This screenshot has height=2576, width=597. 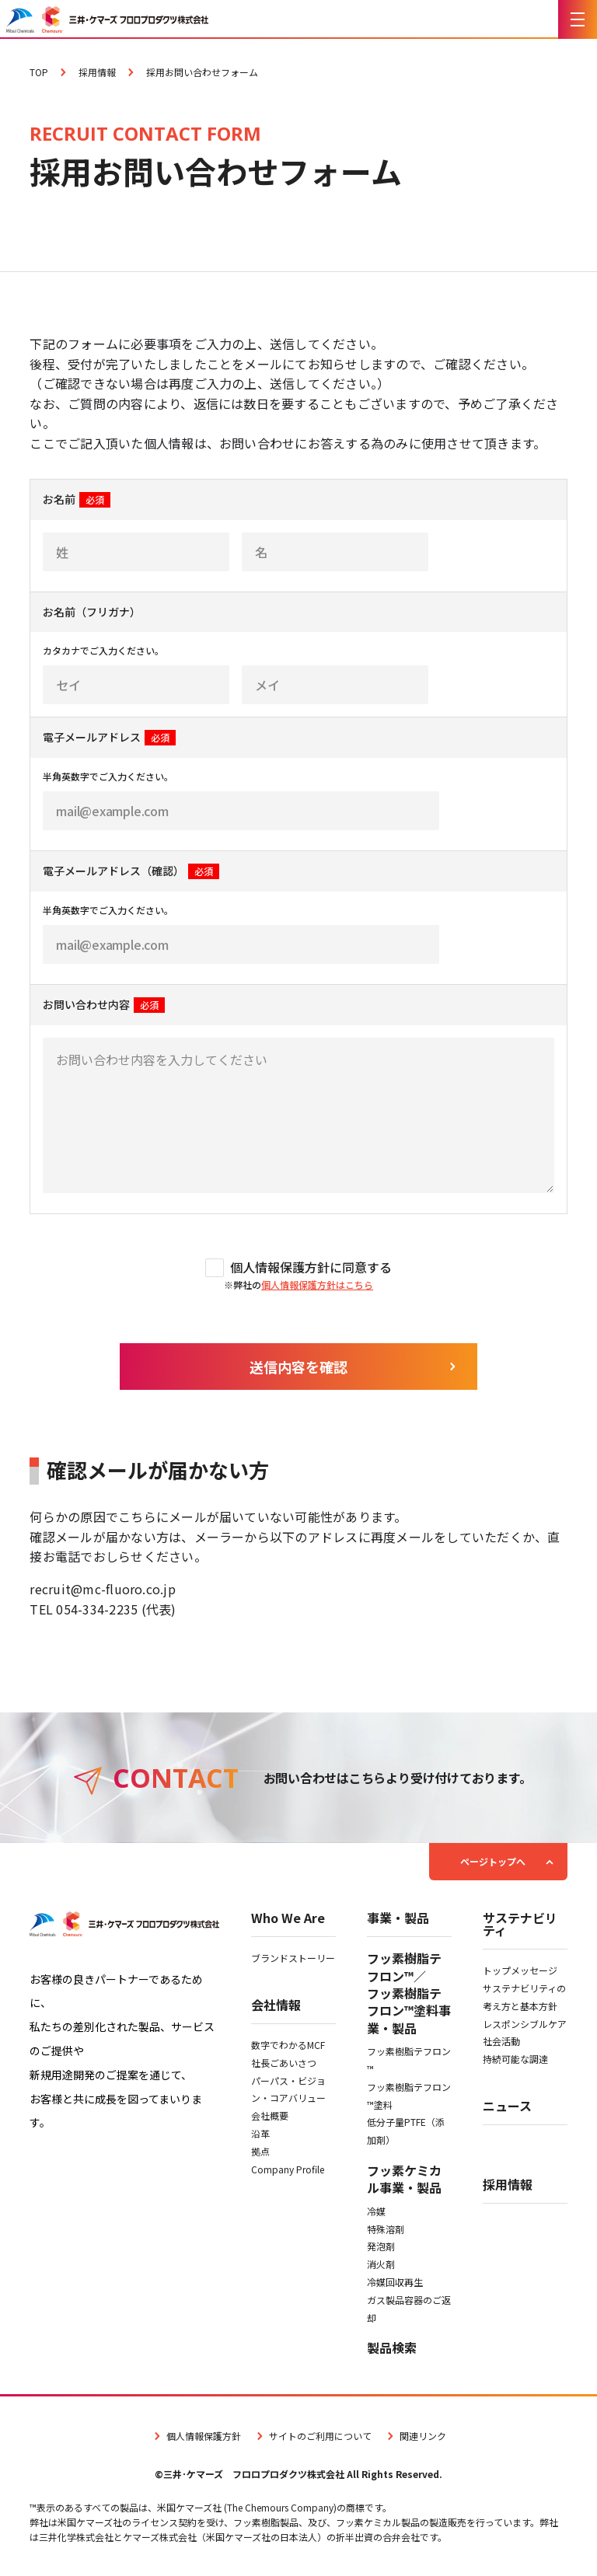 I want to click on フッ素ケミカル事業・製品, so click(x=404, y=2179).